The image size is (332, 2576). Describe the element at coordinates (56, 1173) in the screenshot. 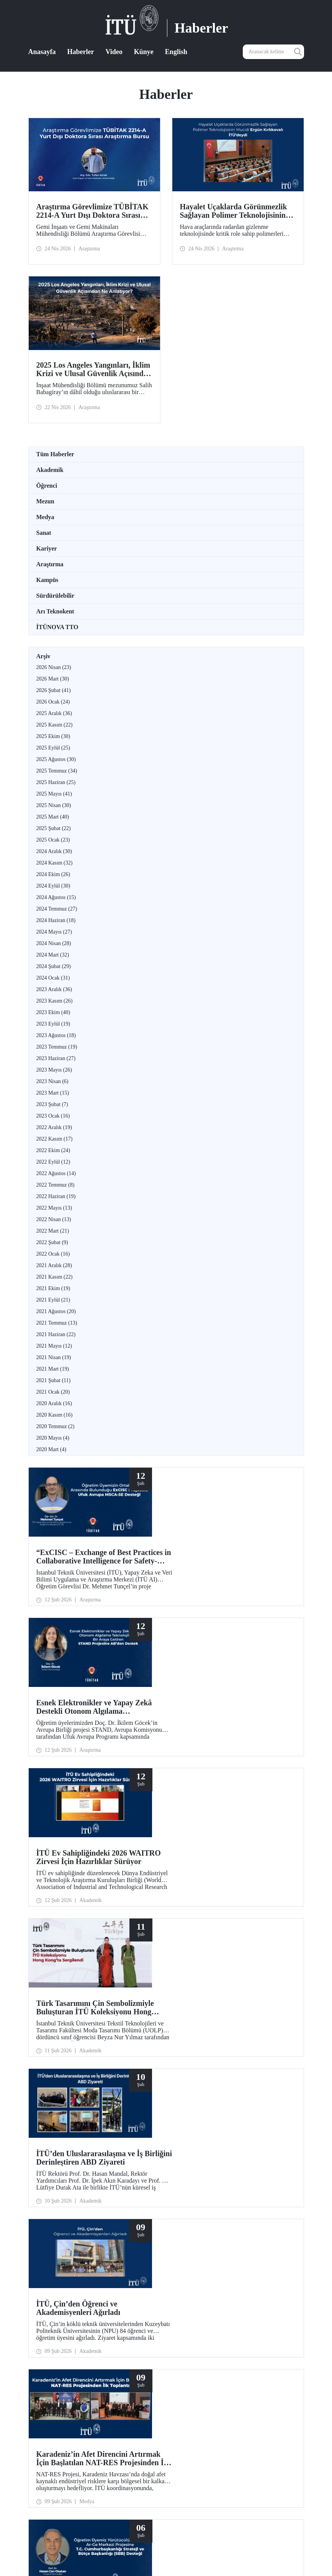

I see `2022 Ağustos` at that location.